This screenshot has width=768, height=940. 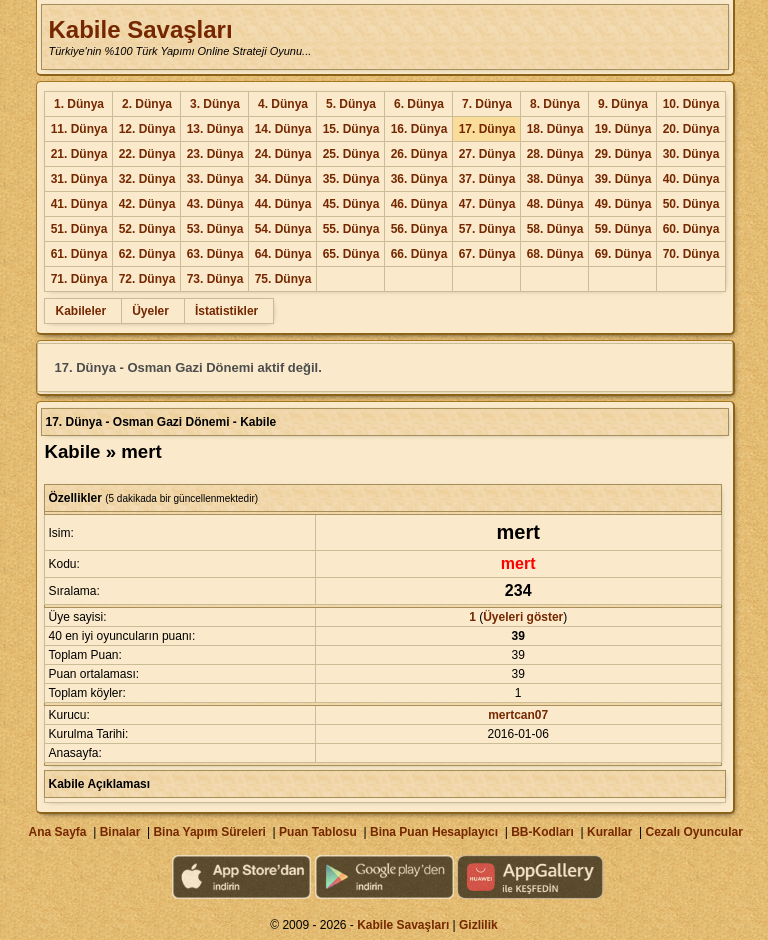 I want to click on 54. Dünya, so click(x=283, y=229).